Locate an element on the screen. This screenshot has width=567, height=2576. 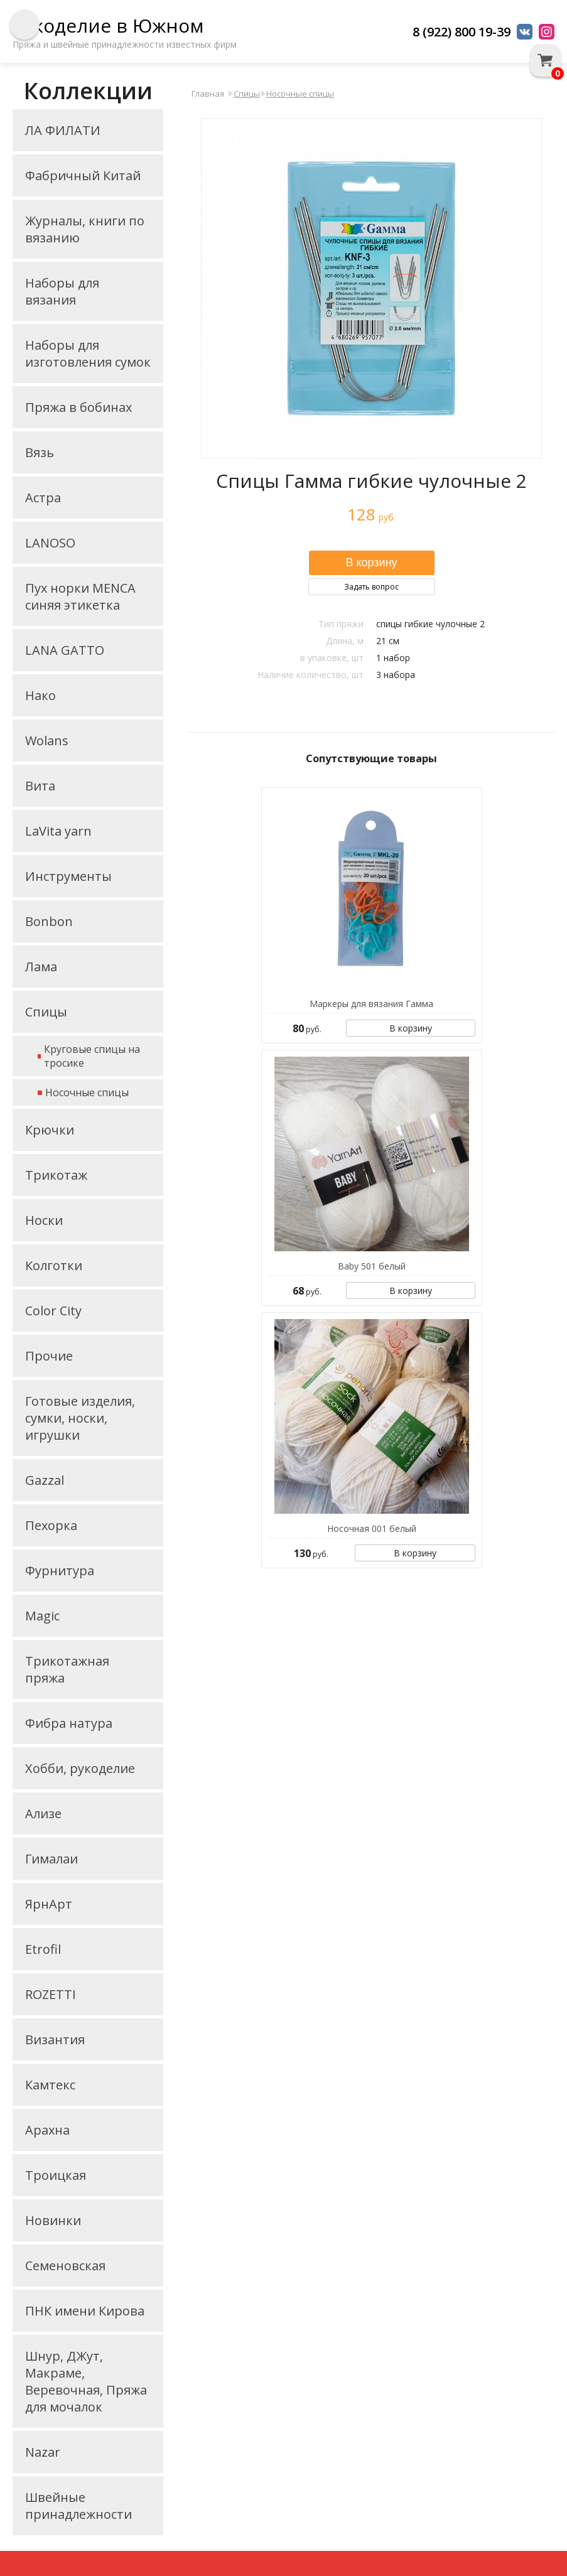
Nazar is located at coordinates (42, 2452).